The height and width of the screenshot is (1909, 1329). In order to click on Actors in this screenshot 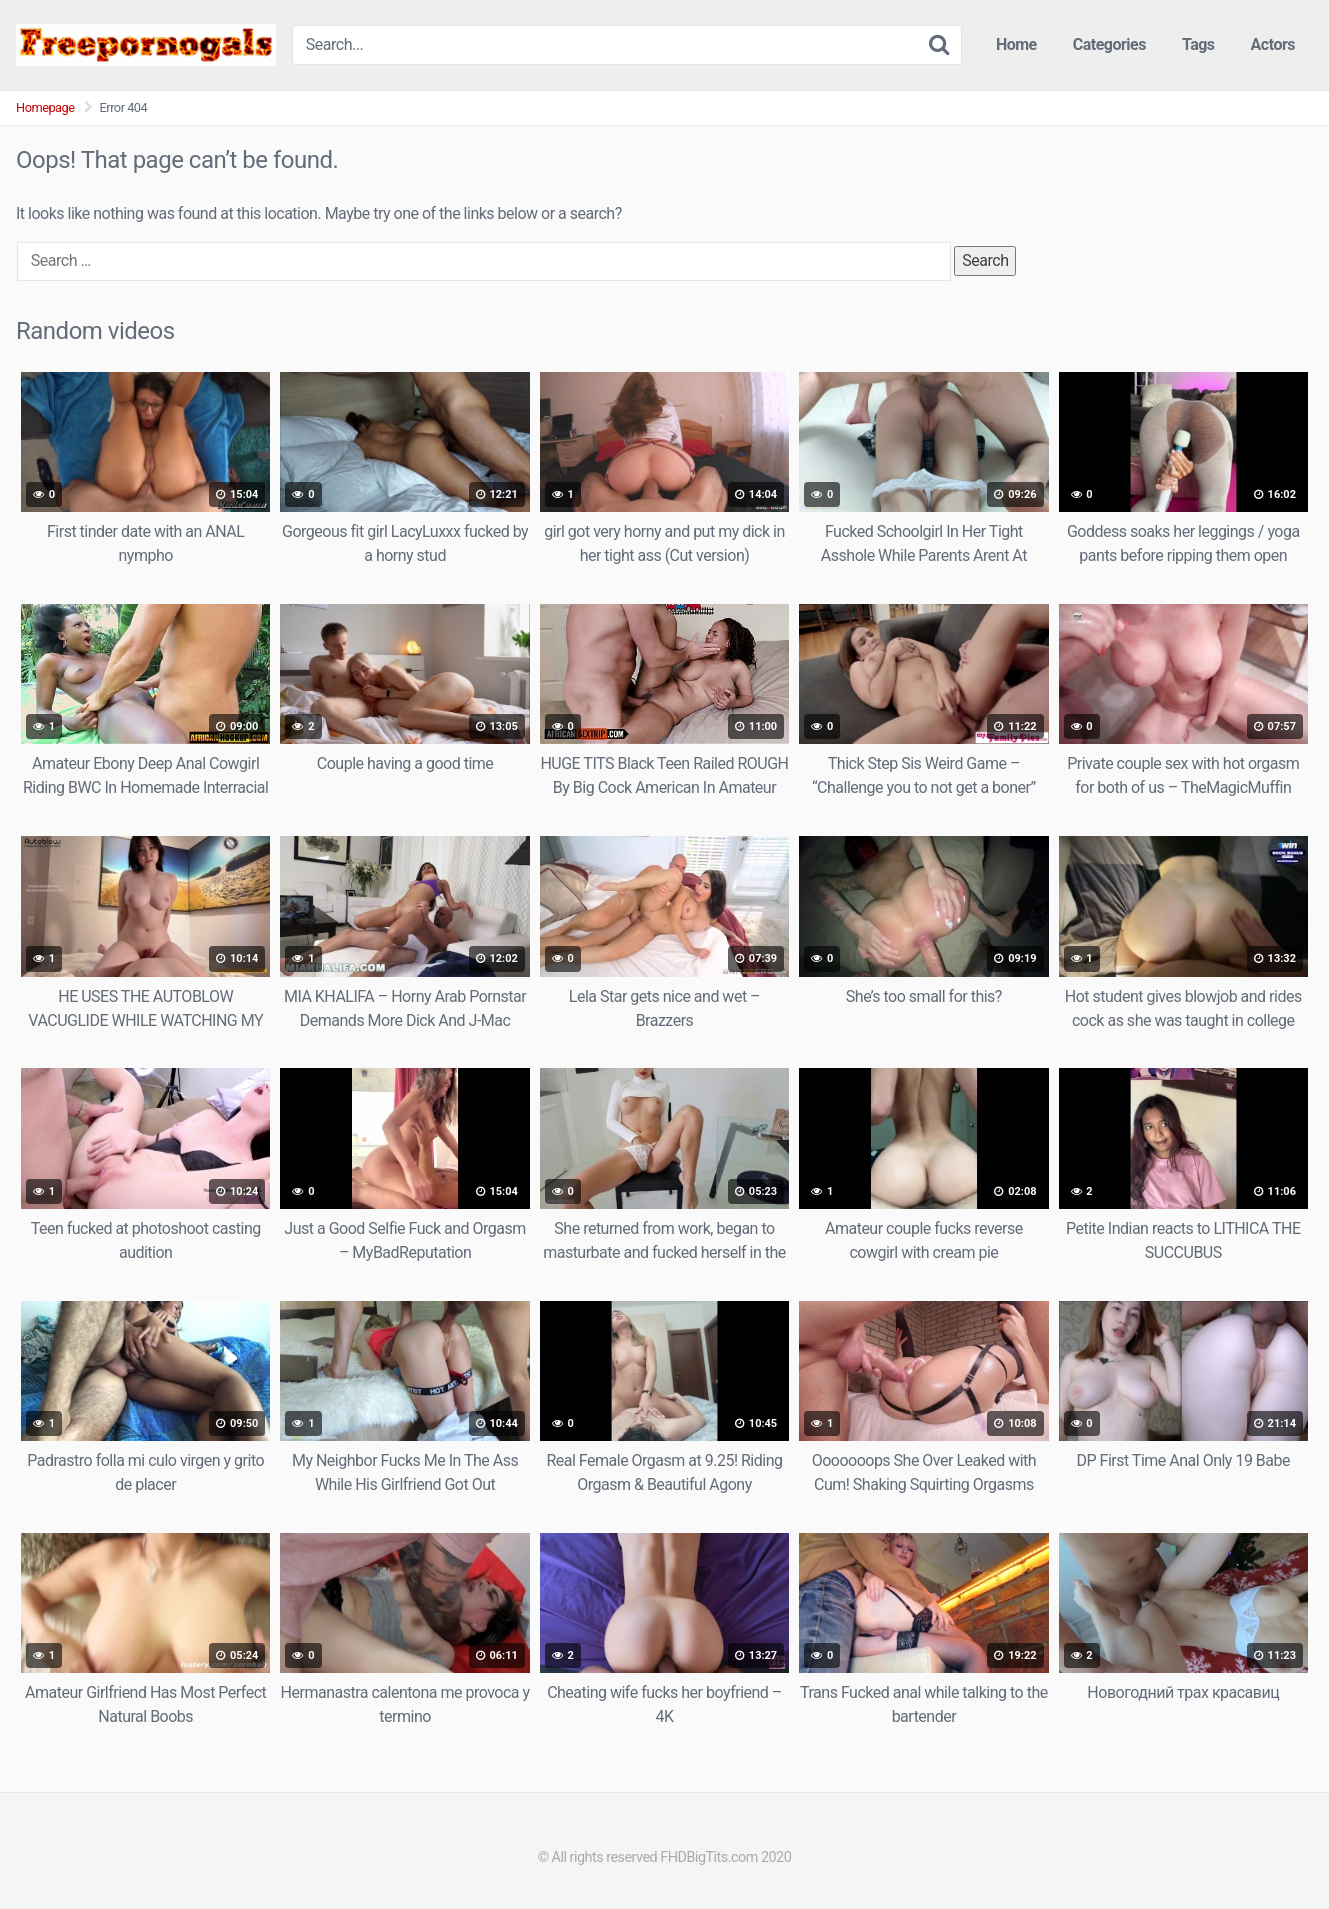, I will do `click(1273, 44)`.